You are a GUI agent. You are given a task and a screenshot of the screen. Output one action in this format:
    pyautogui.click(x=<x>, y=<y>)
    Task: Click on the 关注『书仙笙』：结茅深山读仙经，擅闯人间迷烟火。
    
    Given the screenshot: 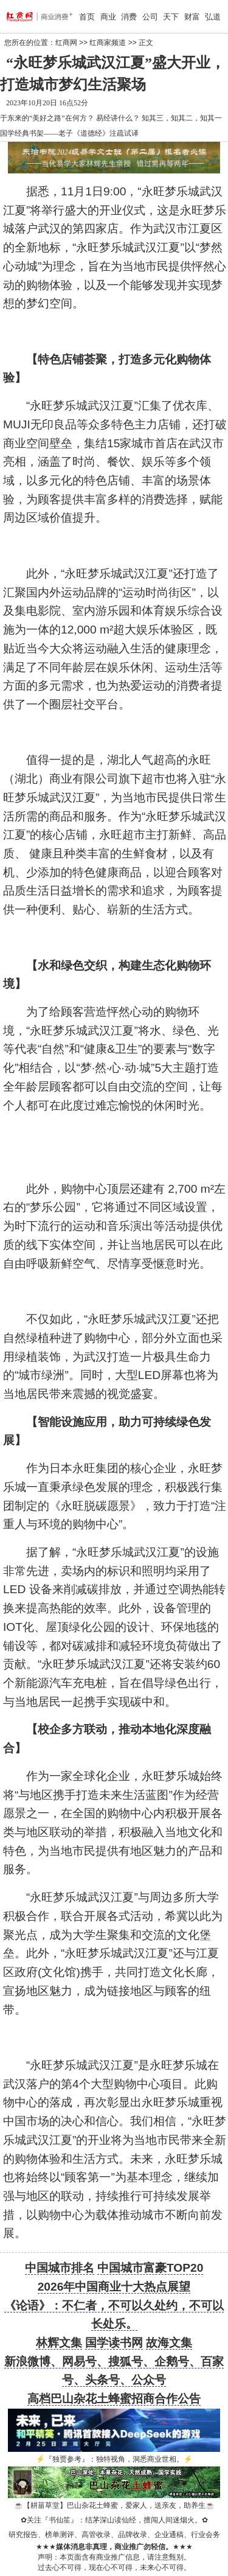 What is the action you would take?
    pyautogui.click(x=114, y=2520)
    